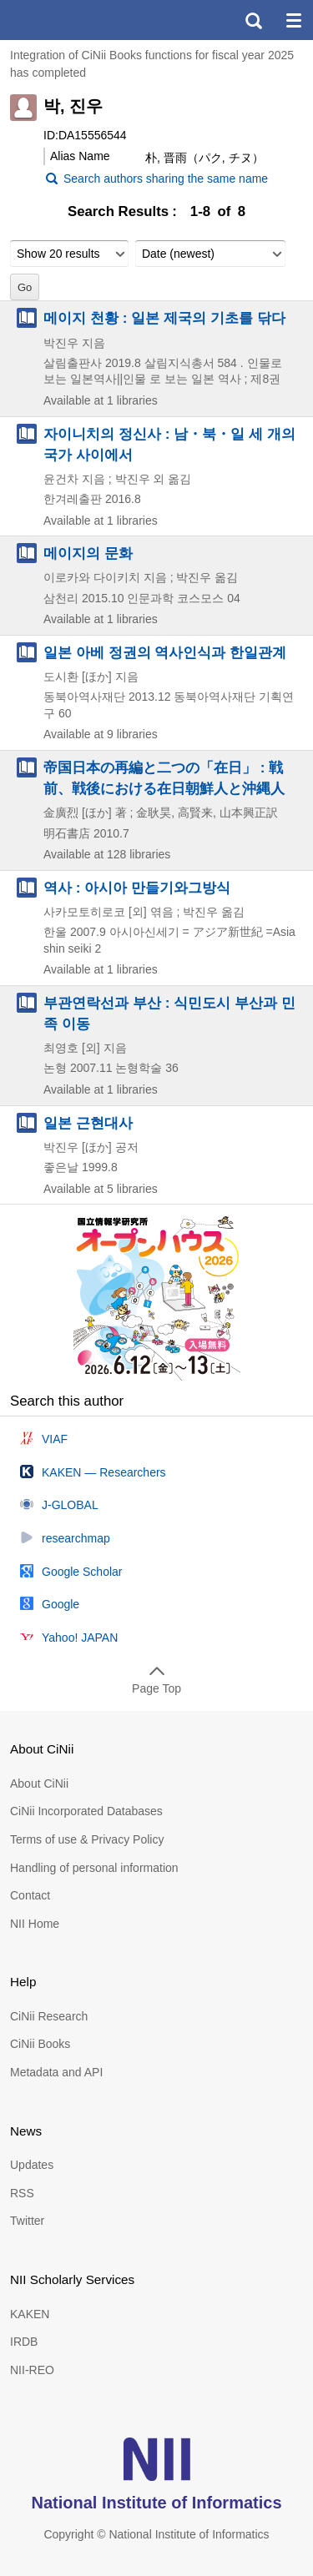 The height and width of the screenshot is (2576, 313). What do you see at coordinates (87, 1839) in the screenshot?
I see `Terms of use & Privacy Policy` at bounding box center [87, 1839].